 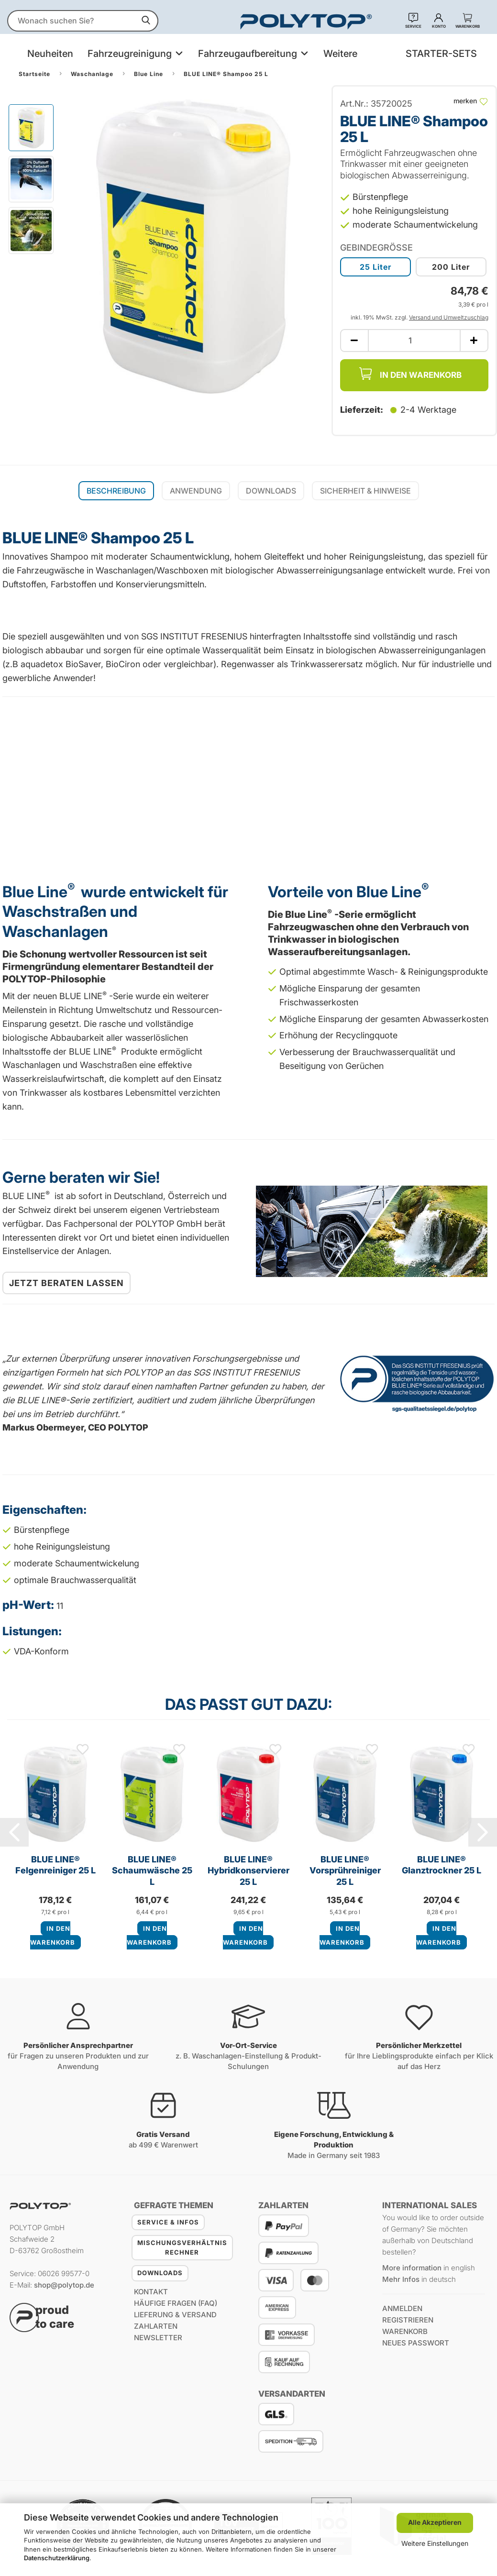 What do you see at coordinates (182, 2247) in the screenshot?
I see `Mischungsverhältnis Rechner` at bounding box center [182, 2247].